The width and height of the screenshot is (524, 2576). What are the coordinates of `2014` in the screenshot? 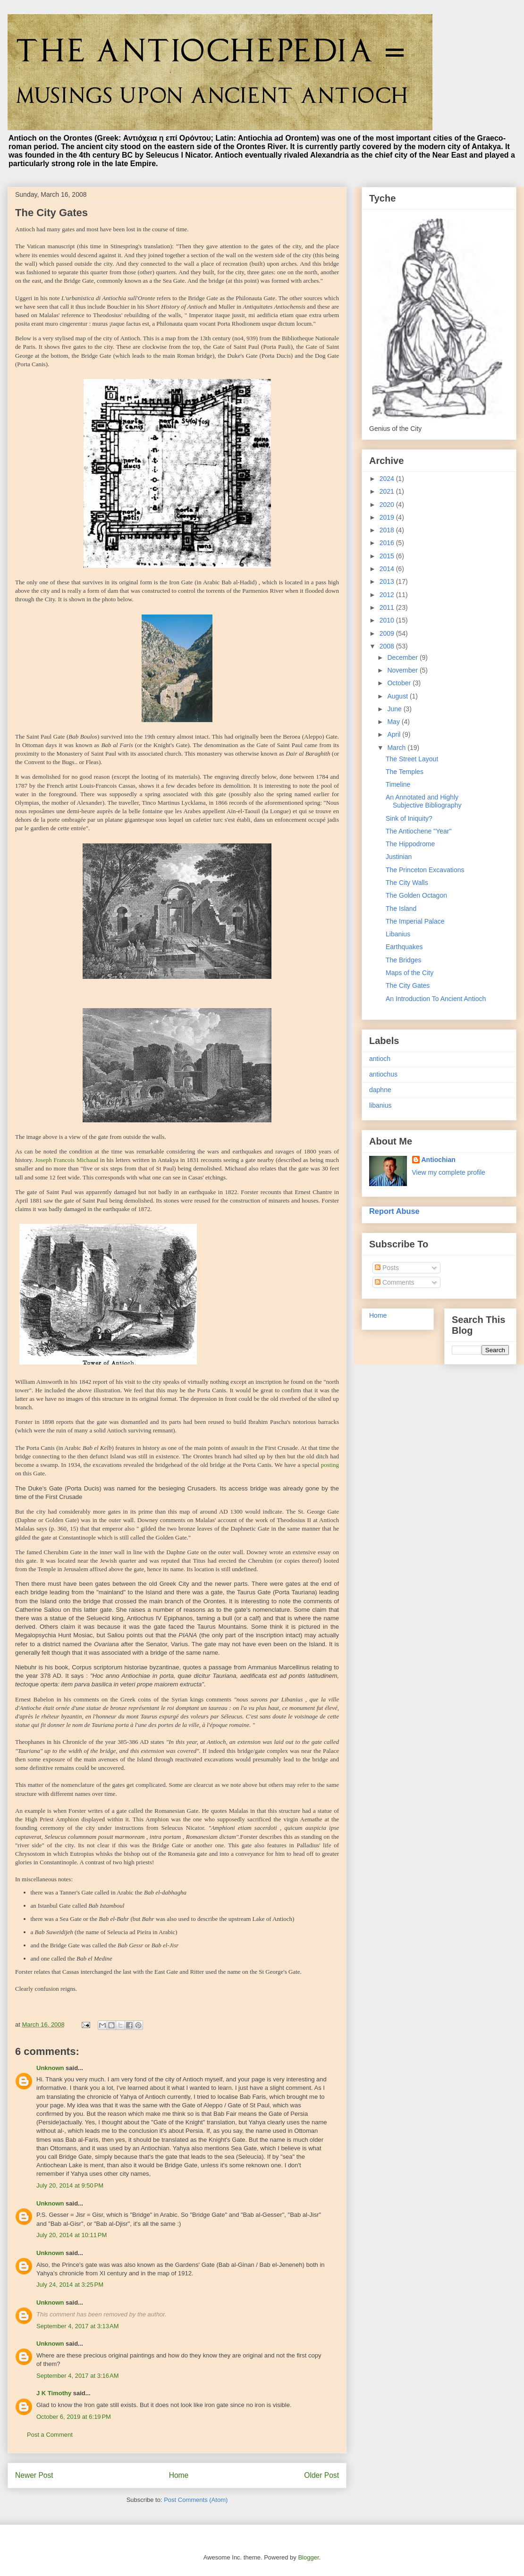 It's located at (388, 568).